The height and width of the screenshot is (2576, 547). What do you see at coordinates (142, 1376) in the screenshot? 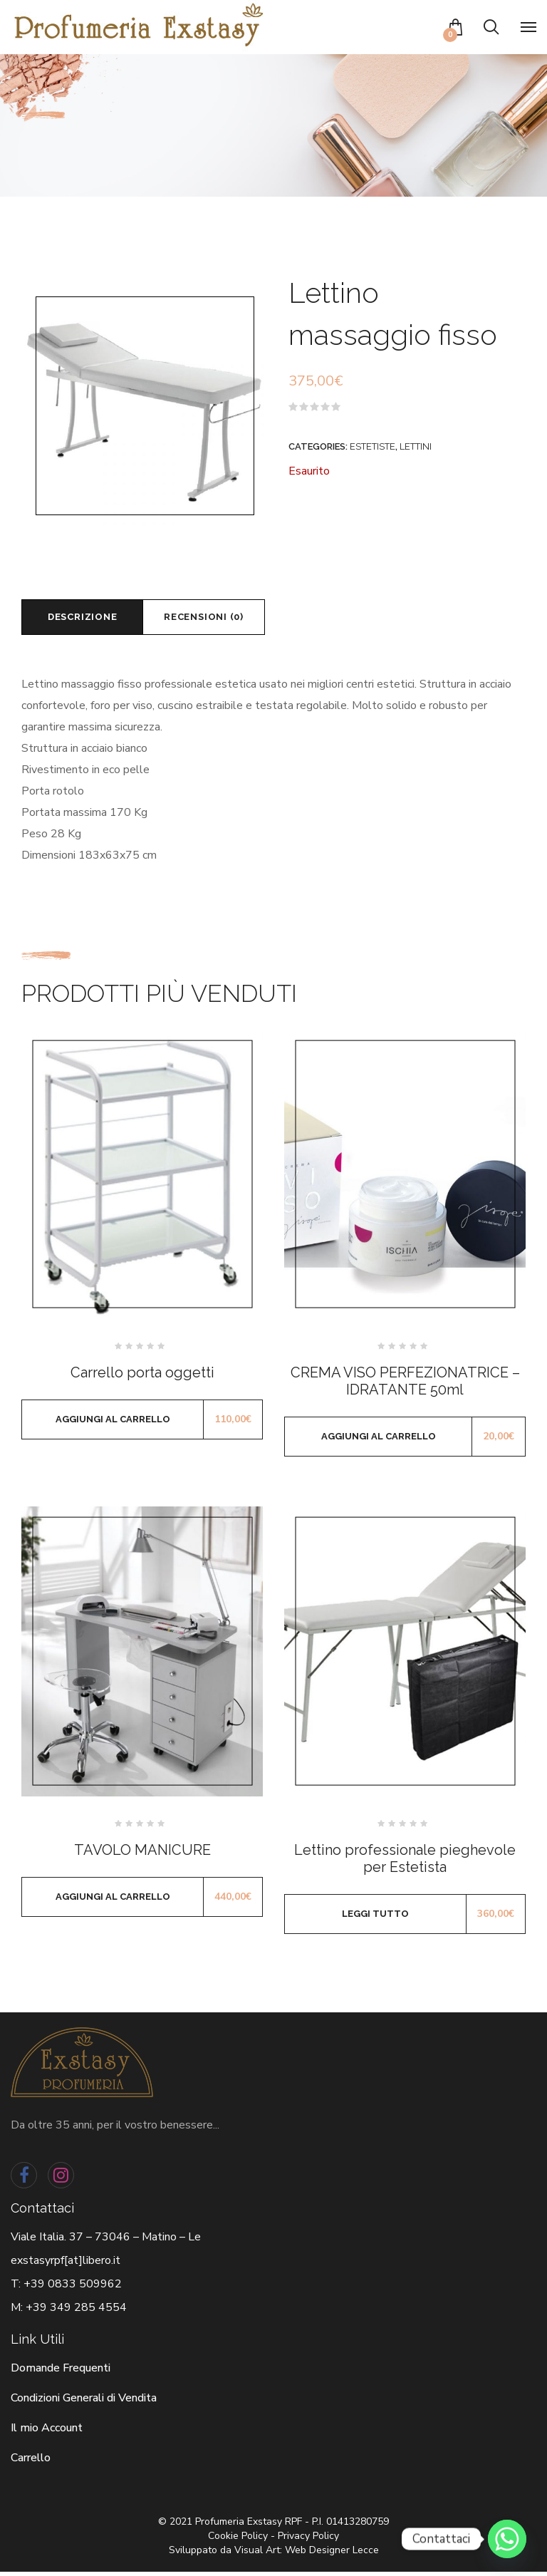
I see `Carrello porta oggetti` at bounding box center [142, 1376].